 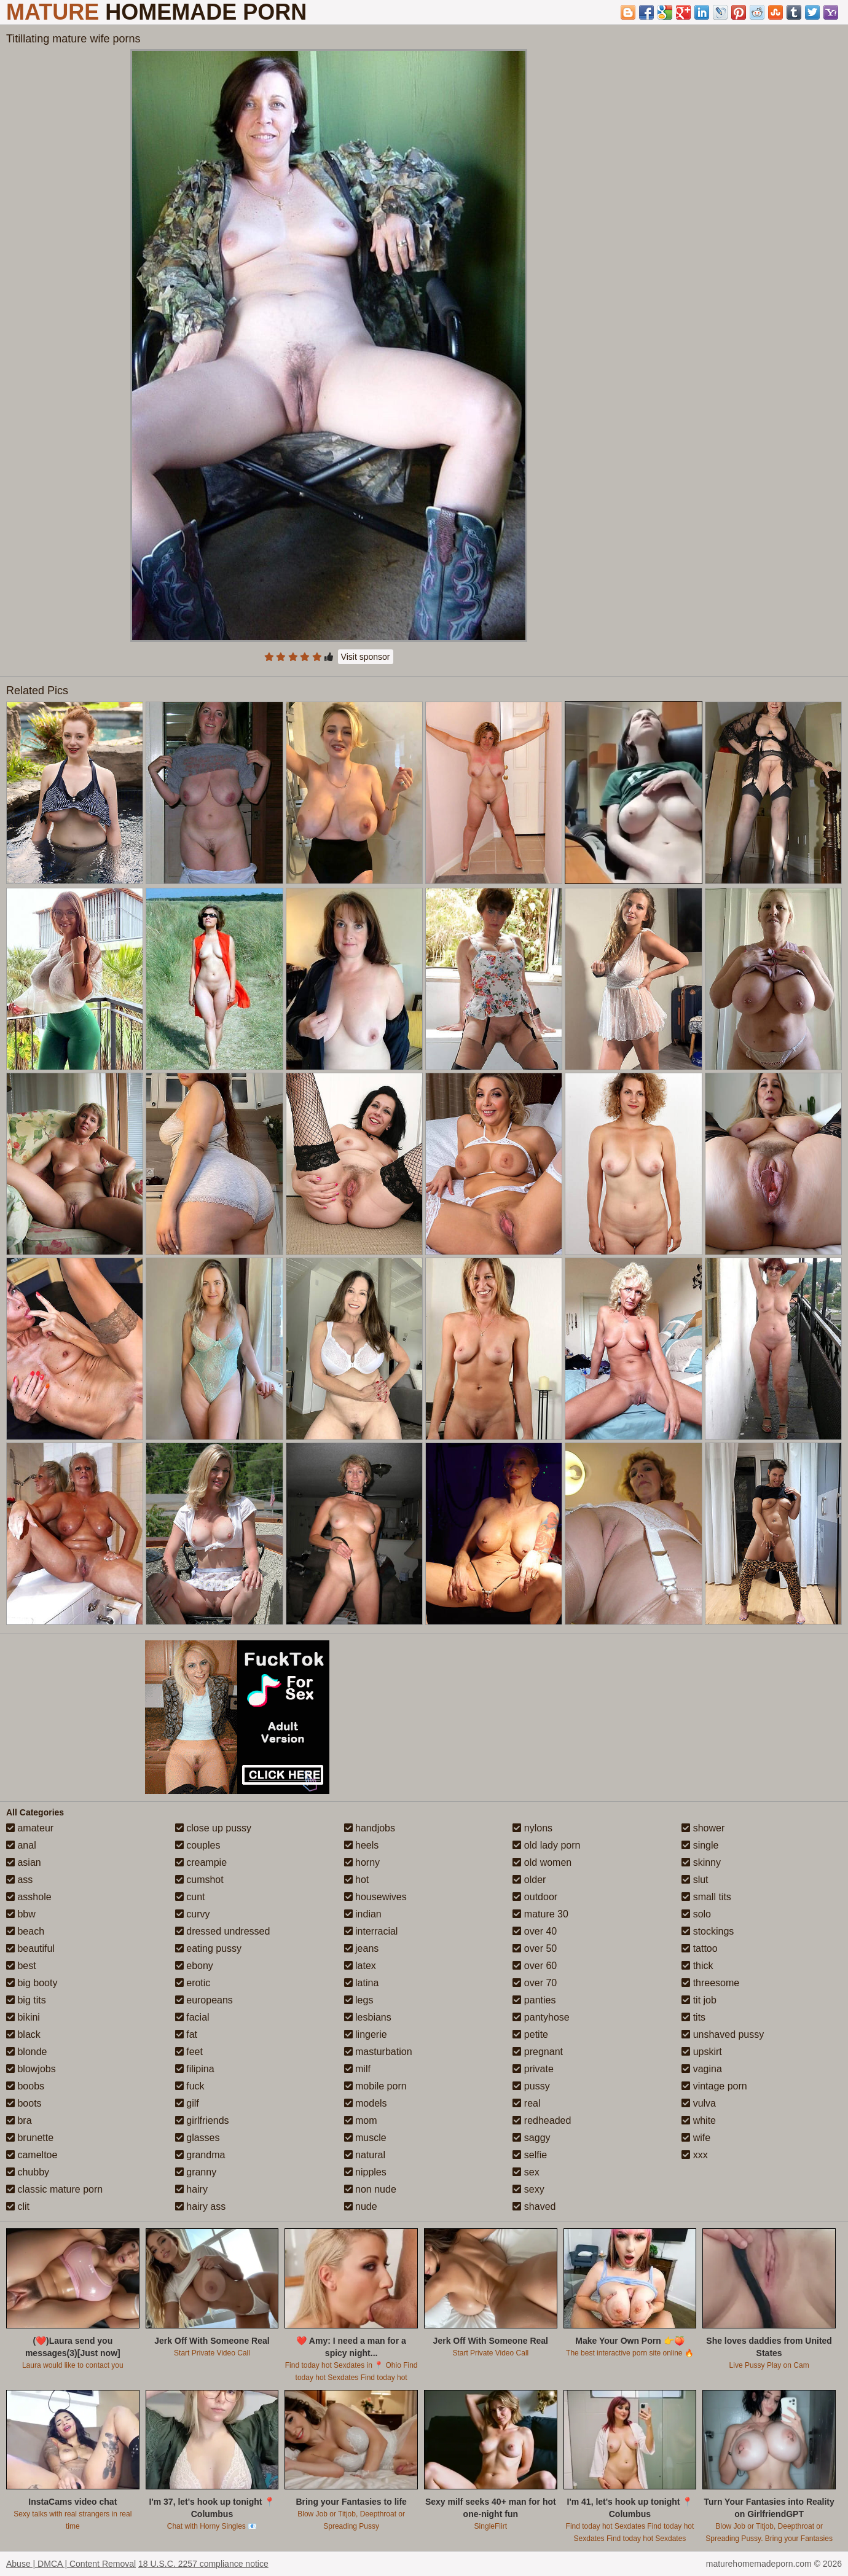 What do you see at coordinates (365, 2137) in the screenshot?
I see `muscle` at bounding box center [365, 2137].